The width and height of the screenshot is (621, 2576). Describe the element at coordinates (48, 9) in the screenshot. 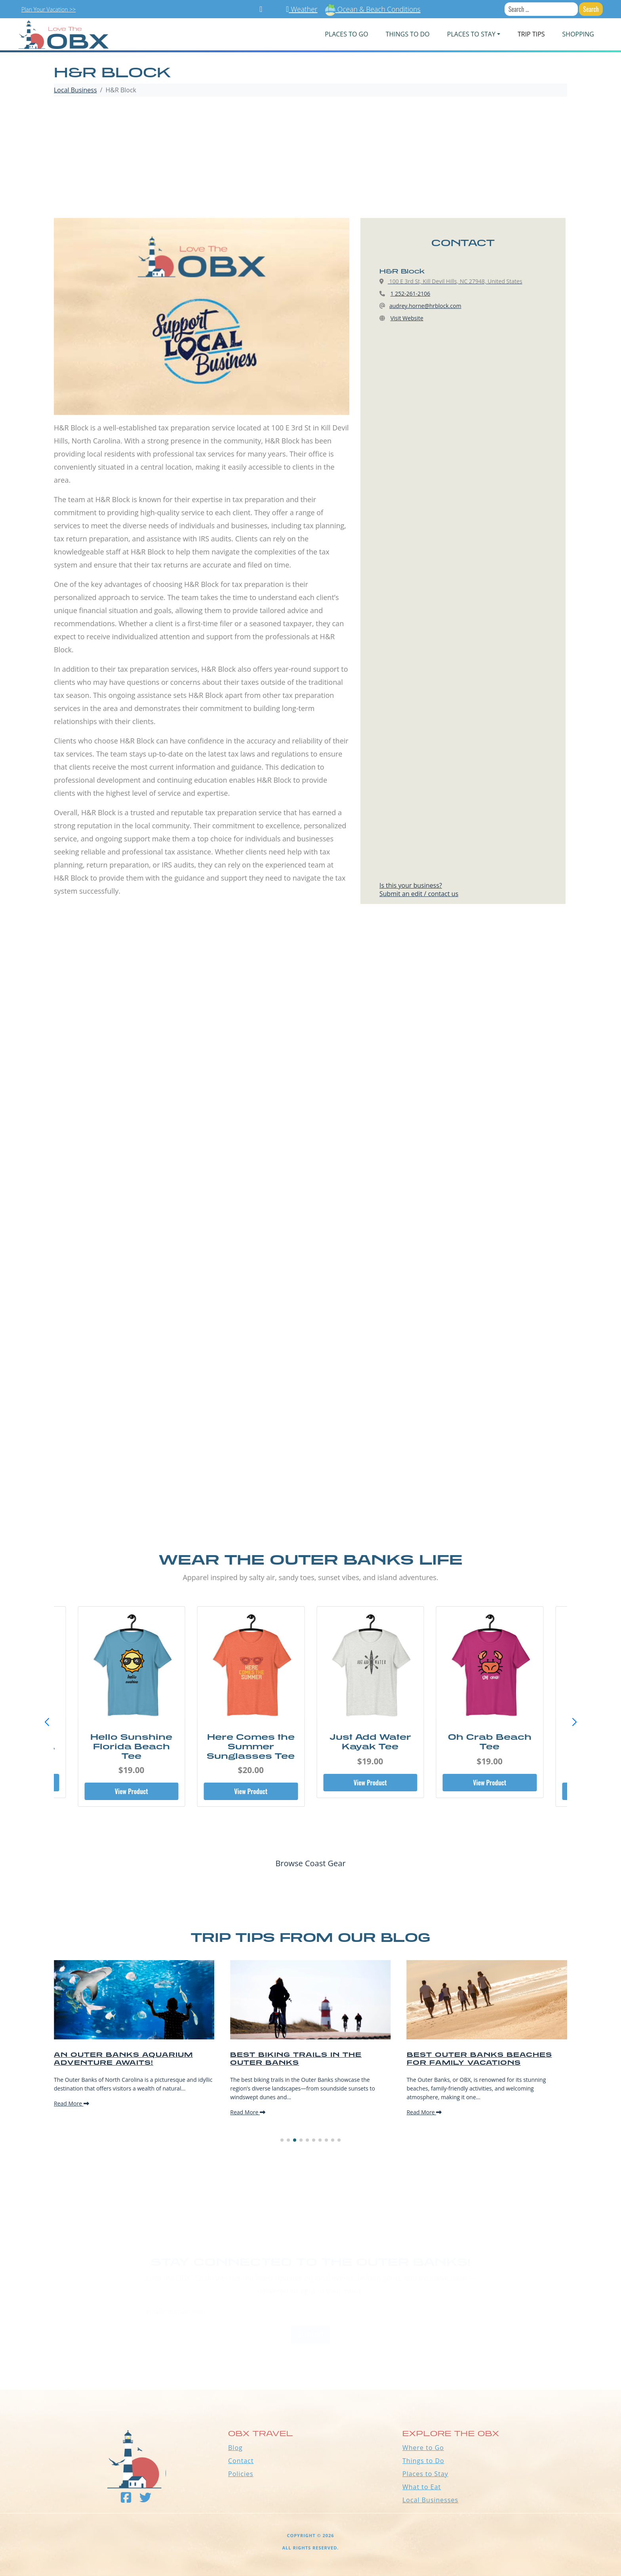

I see `Plan Your Vacation >>` at that location.